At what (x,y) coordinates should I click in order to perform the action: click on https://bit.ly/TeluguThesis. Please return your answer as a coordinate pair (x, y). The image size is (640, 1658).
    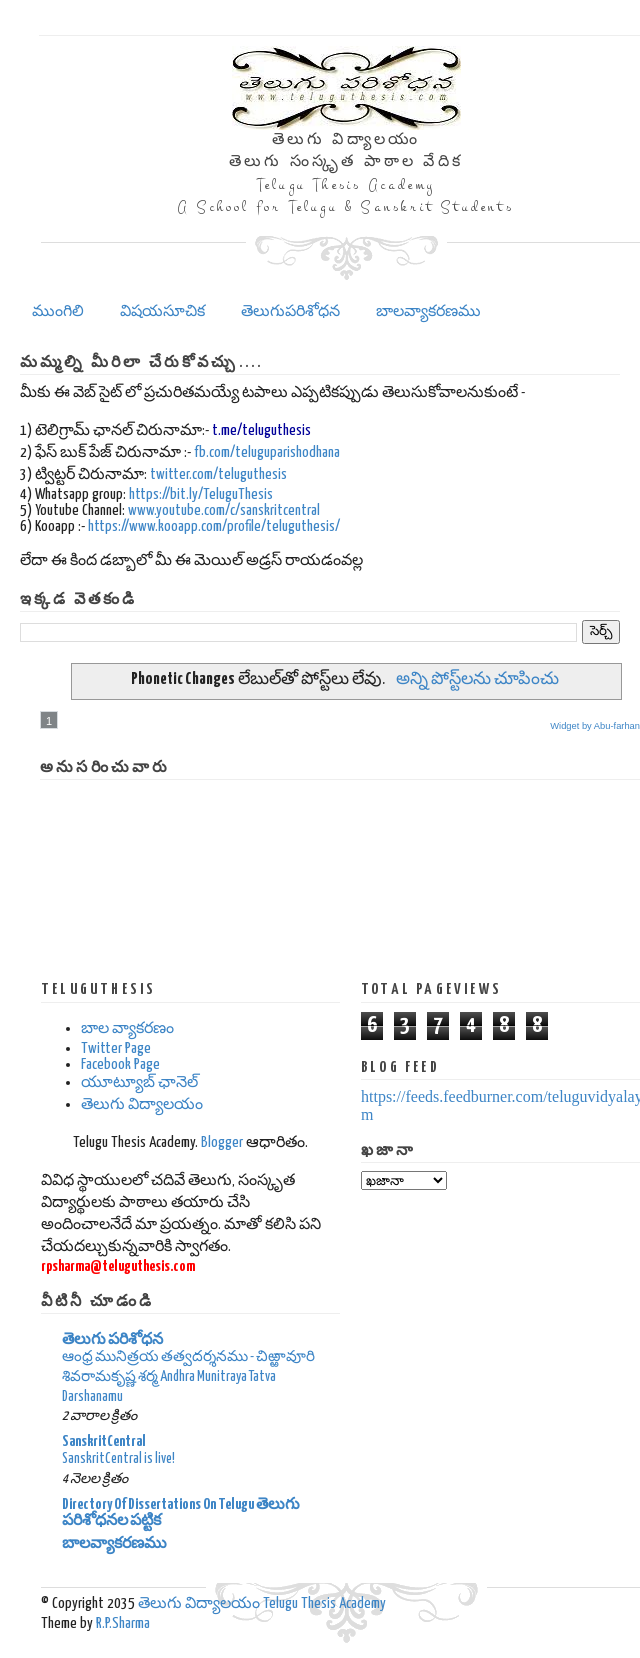
    Looking at the image, I should click on (201, 494).